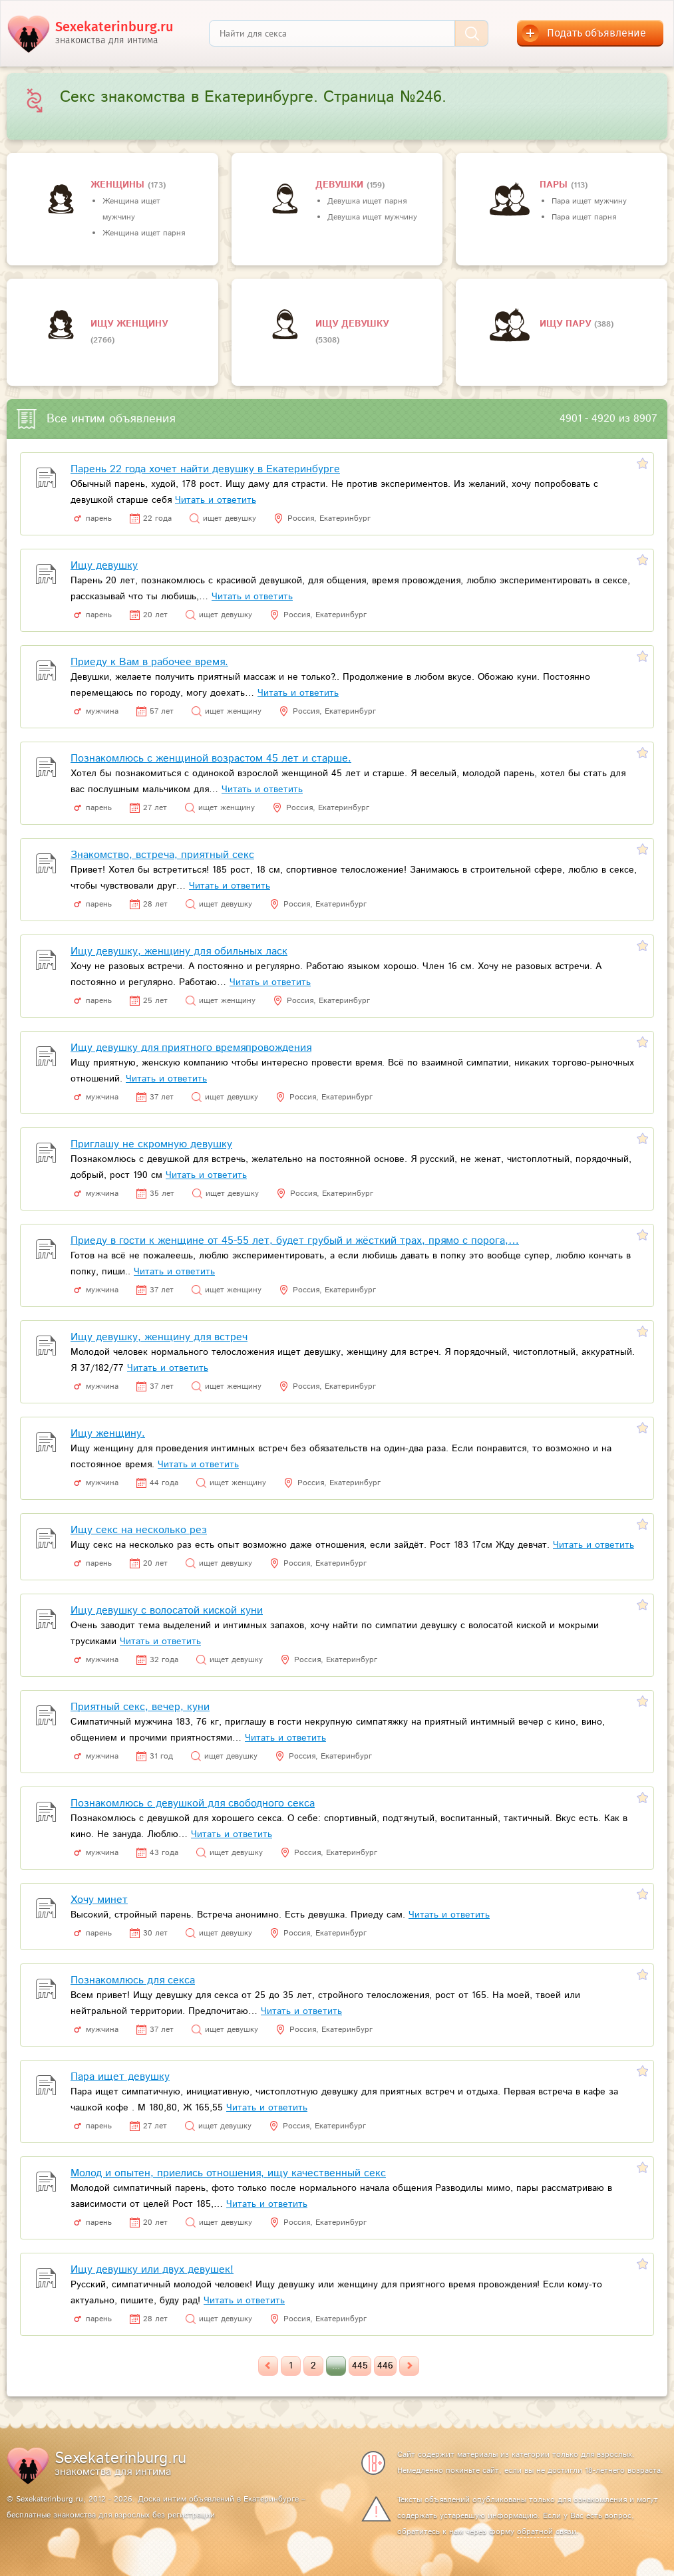 Image resolution: width=674 pixels, height=2576 pixels. I want to click on Молод и опытен, приелись отношения, ищу качественный секс, so click(228, 2173).